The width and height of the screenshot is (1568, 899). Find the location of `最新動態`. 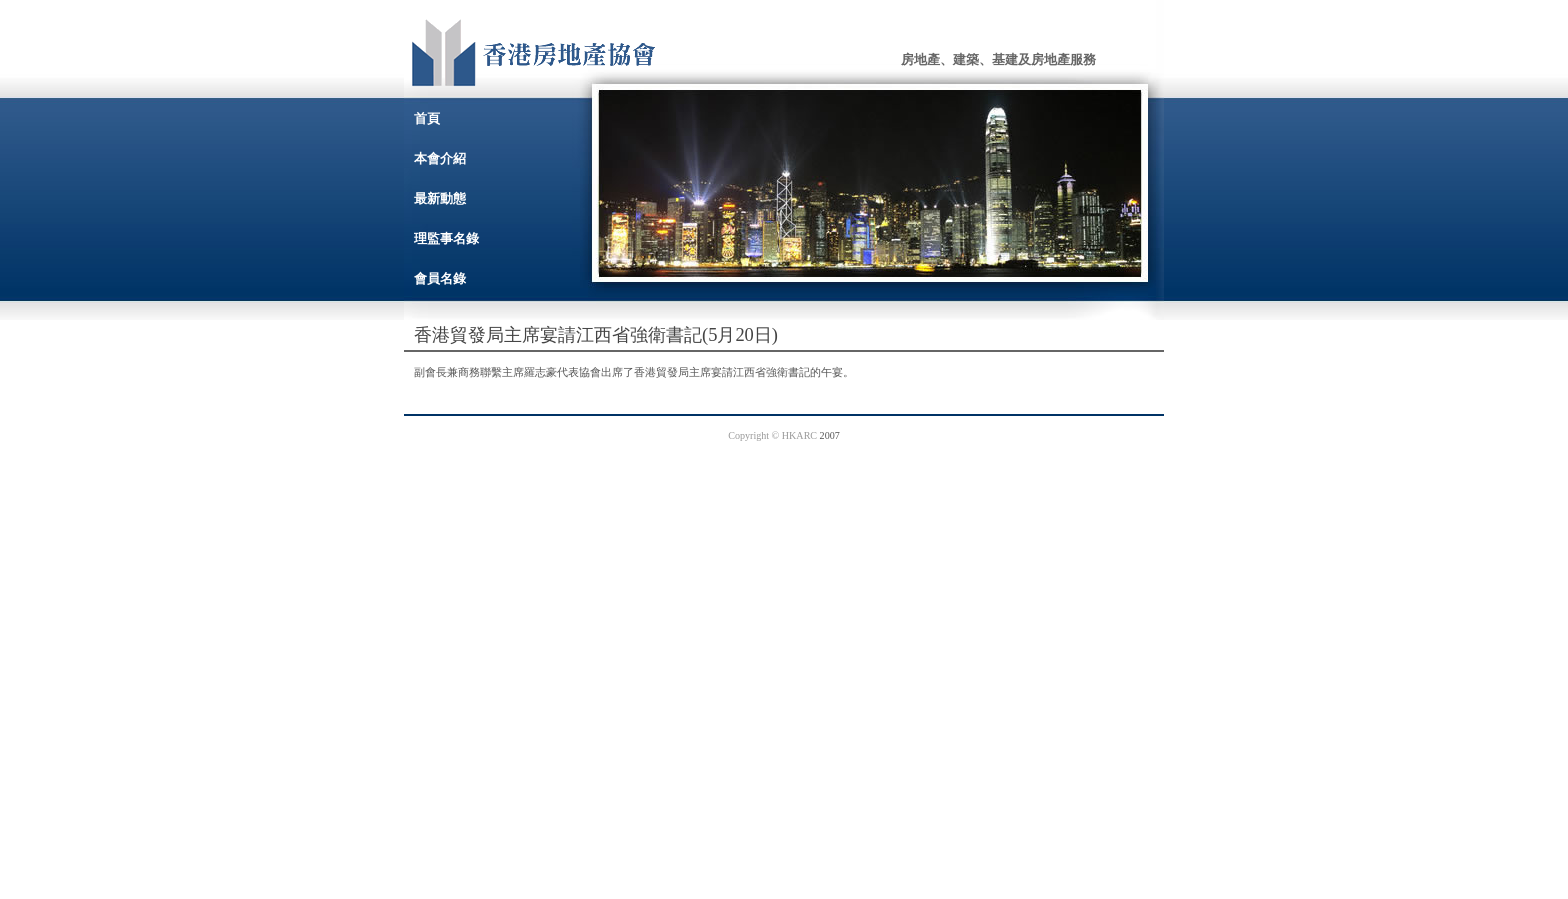

最新動態 is located at coordinates (440, 198).